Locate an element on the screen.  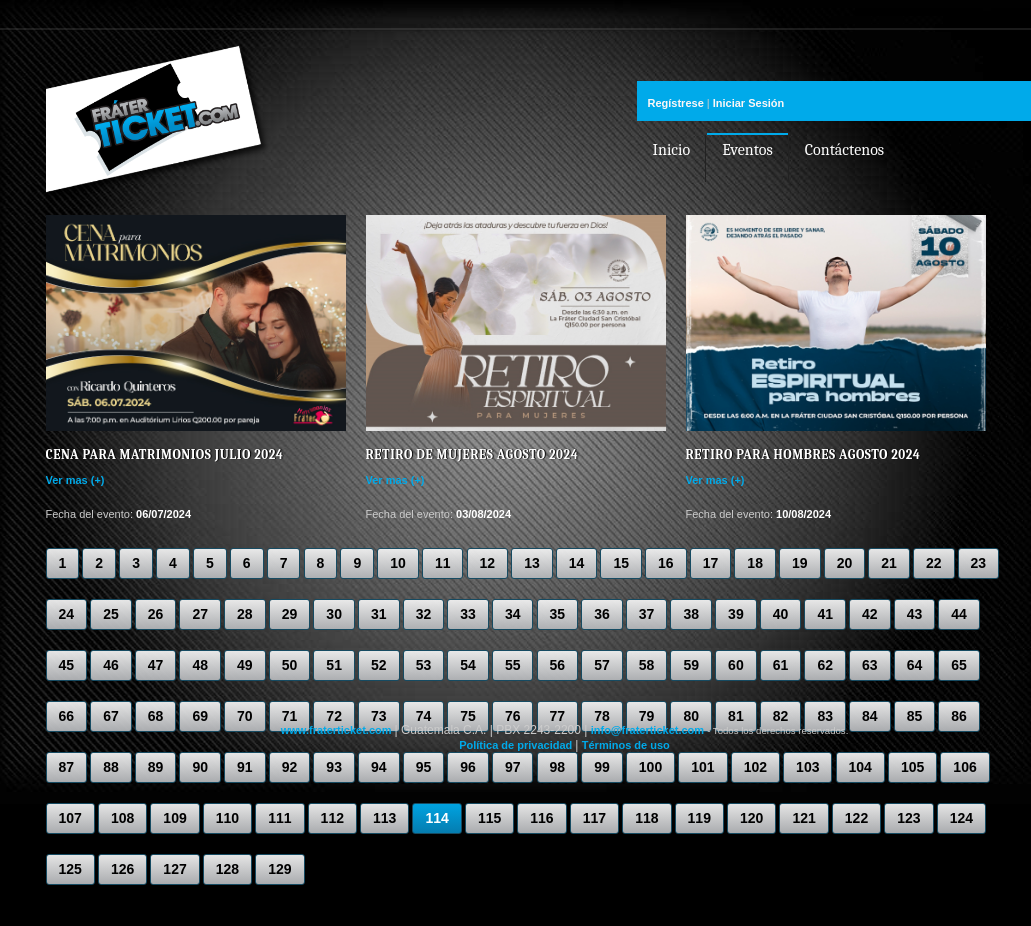
36 is located at coordinates (602, 614).